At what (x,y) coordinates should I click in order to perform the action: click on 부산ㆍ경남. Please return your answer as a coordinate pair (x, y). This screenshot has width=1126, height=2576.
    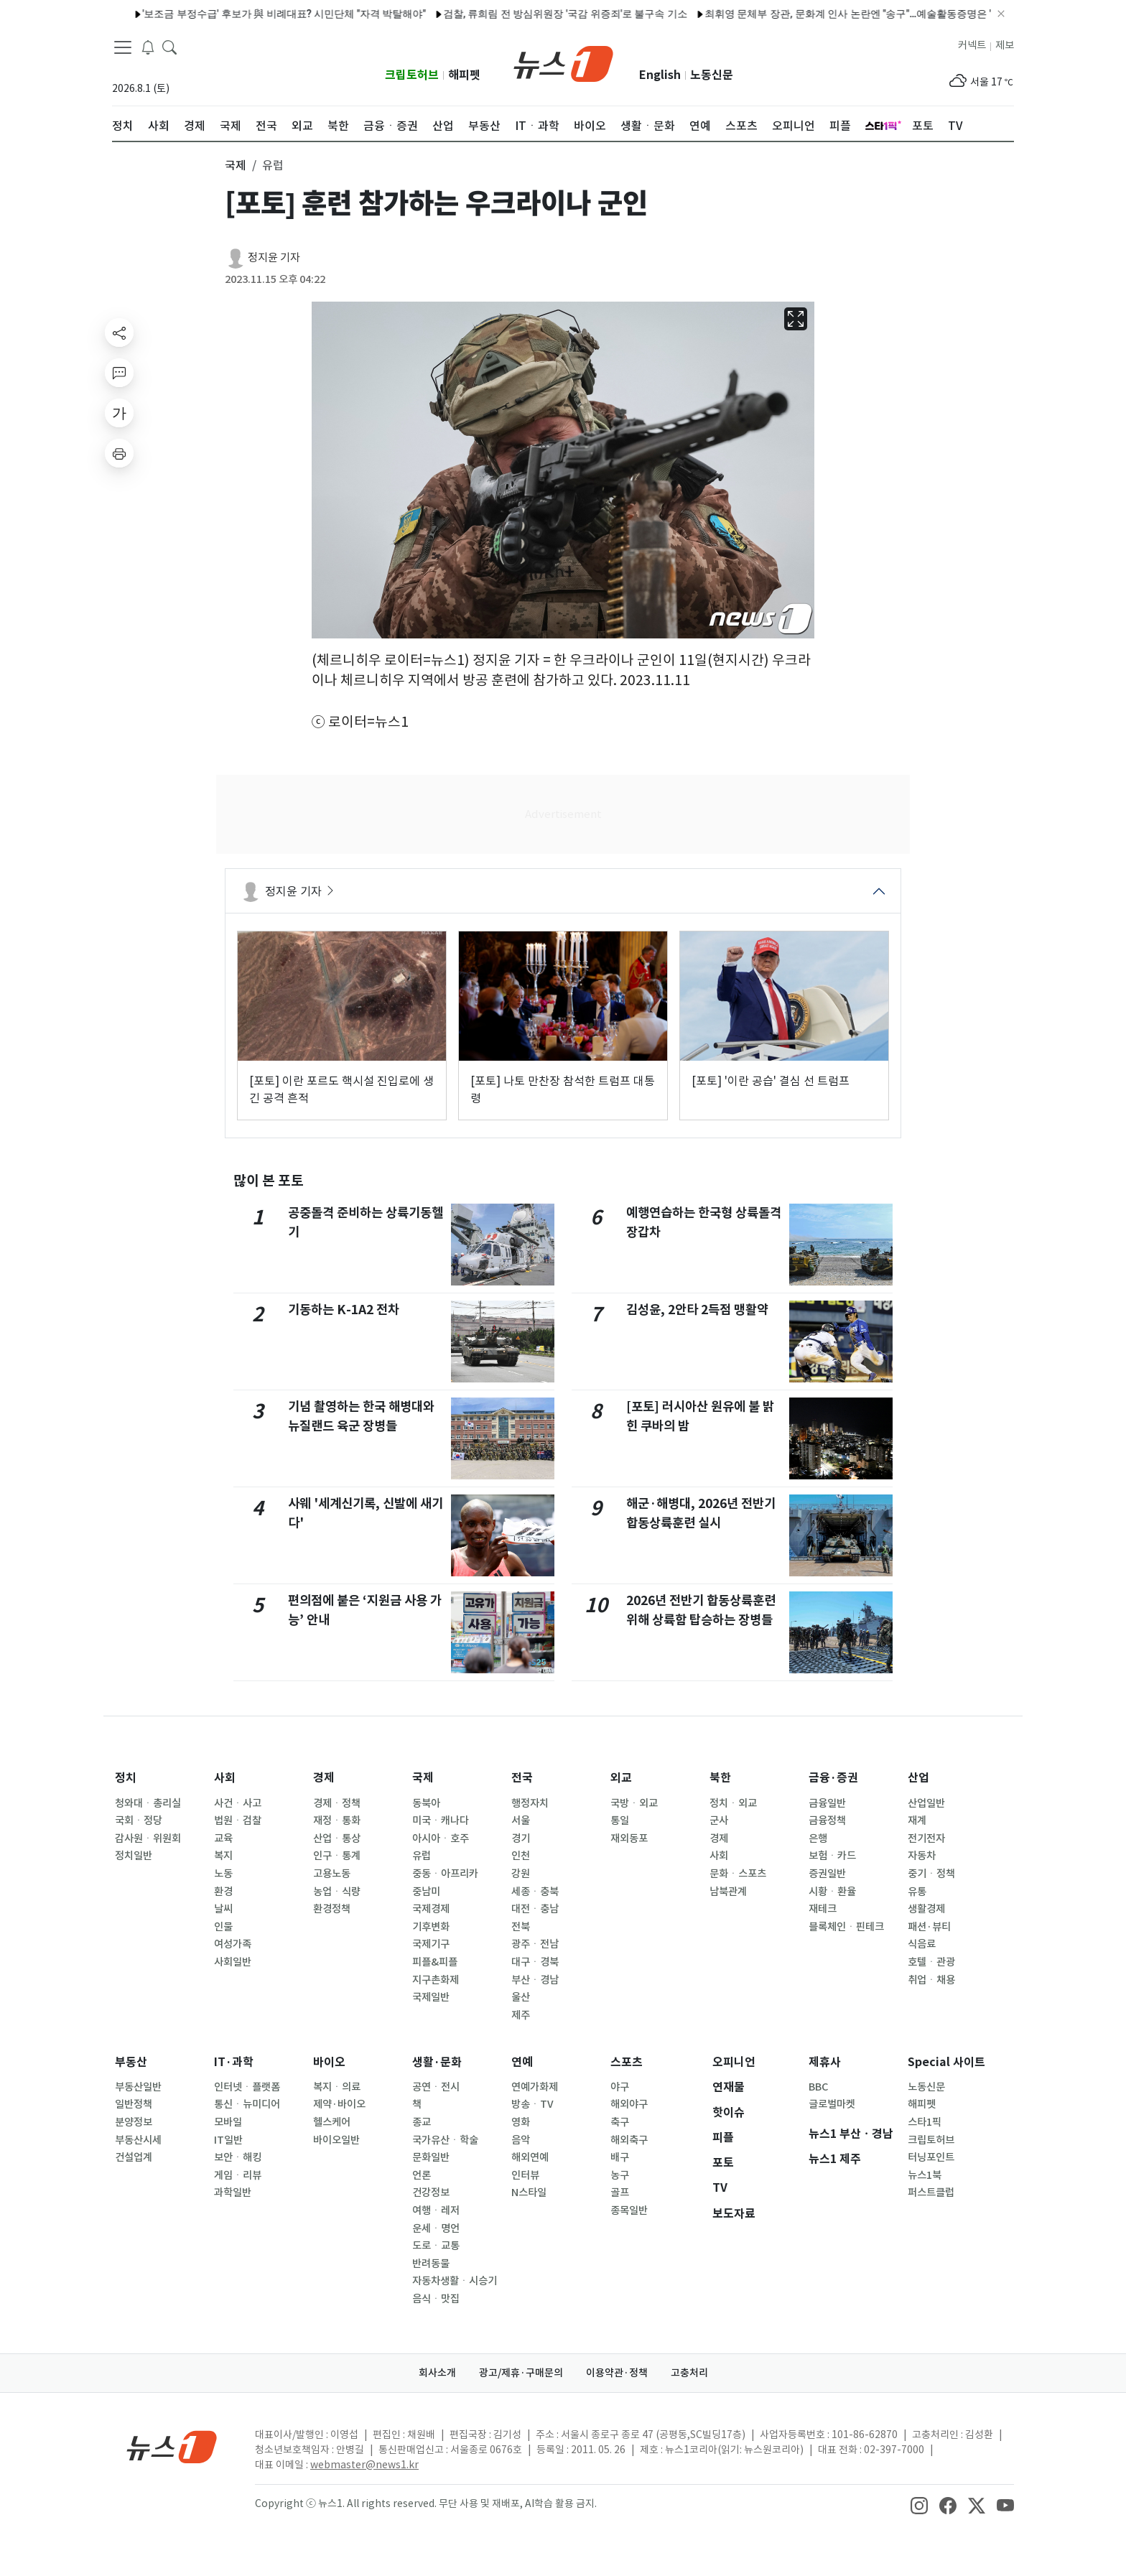
    Looking at the image, I should click on (535, 1979).